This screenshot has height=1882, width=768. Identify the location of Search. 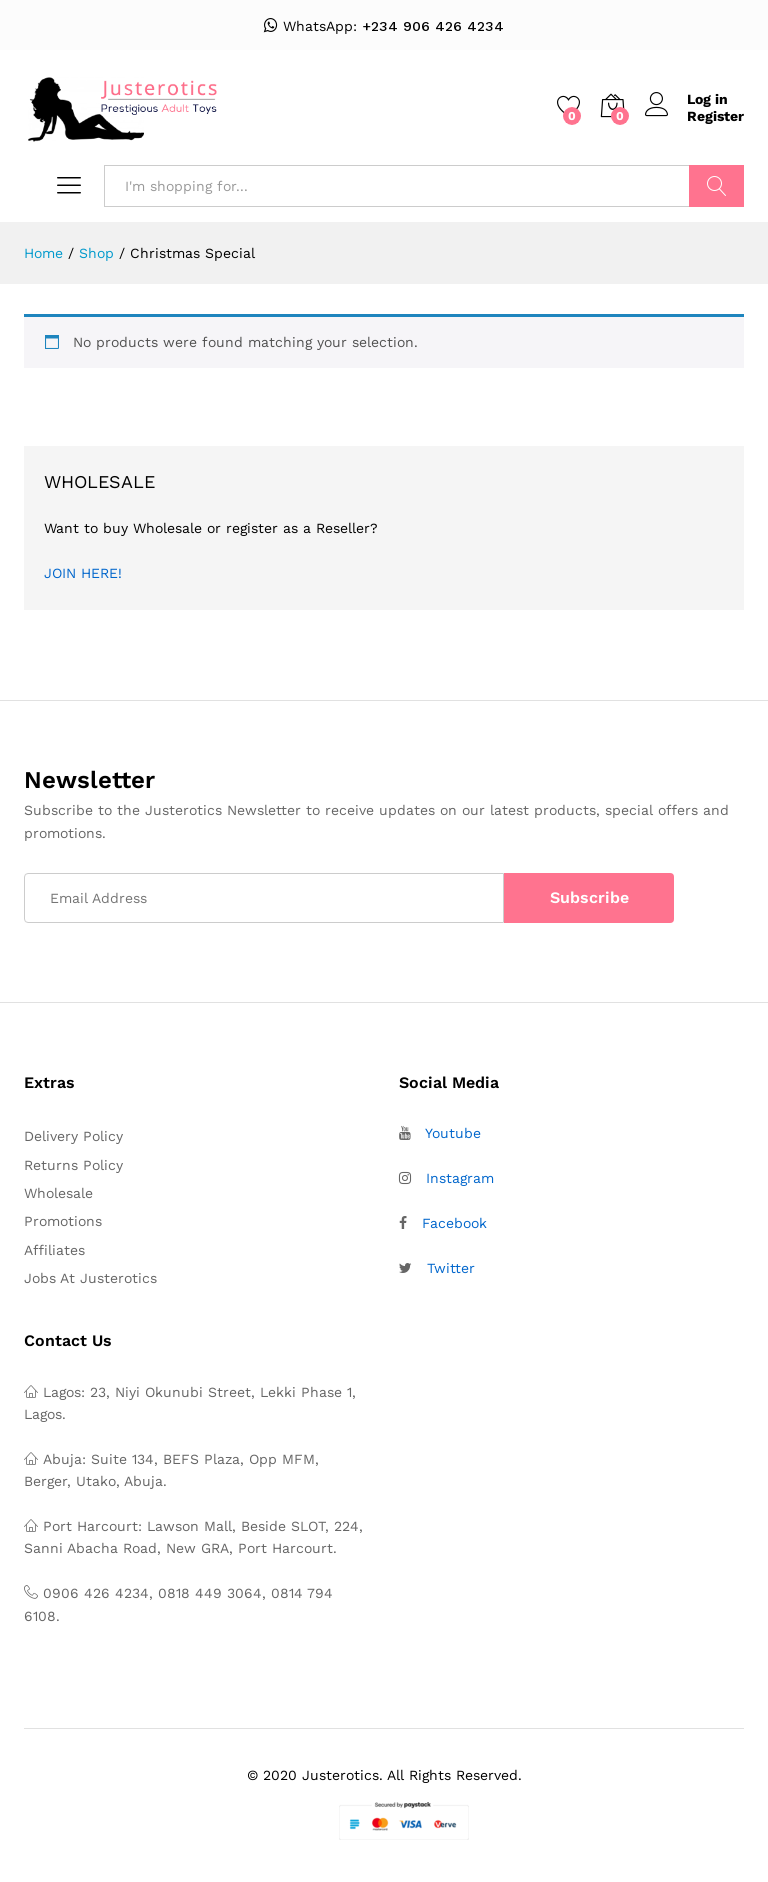
(716, 186).